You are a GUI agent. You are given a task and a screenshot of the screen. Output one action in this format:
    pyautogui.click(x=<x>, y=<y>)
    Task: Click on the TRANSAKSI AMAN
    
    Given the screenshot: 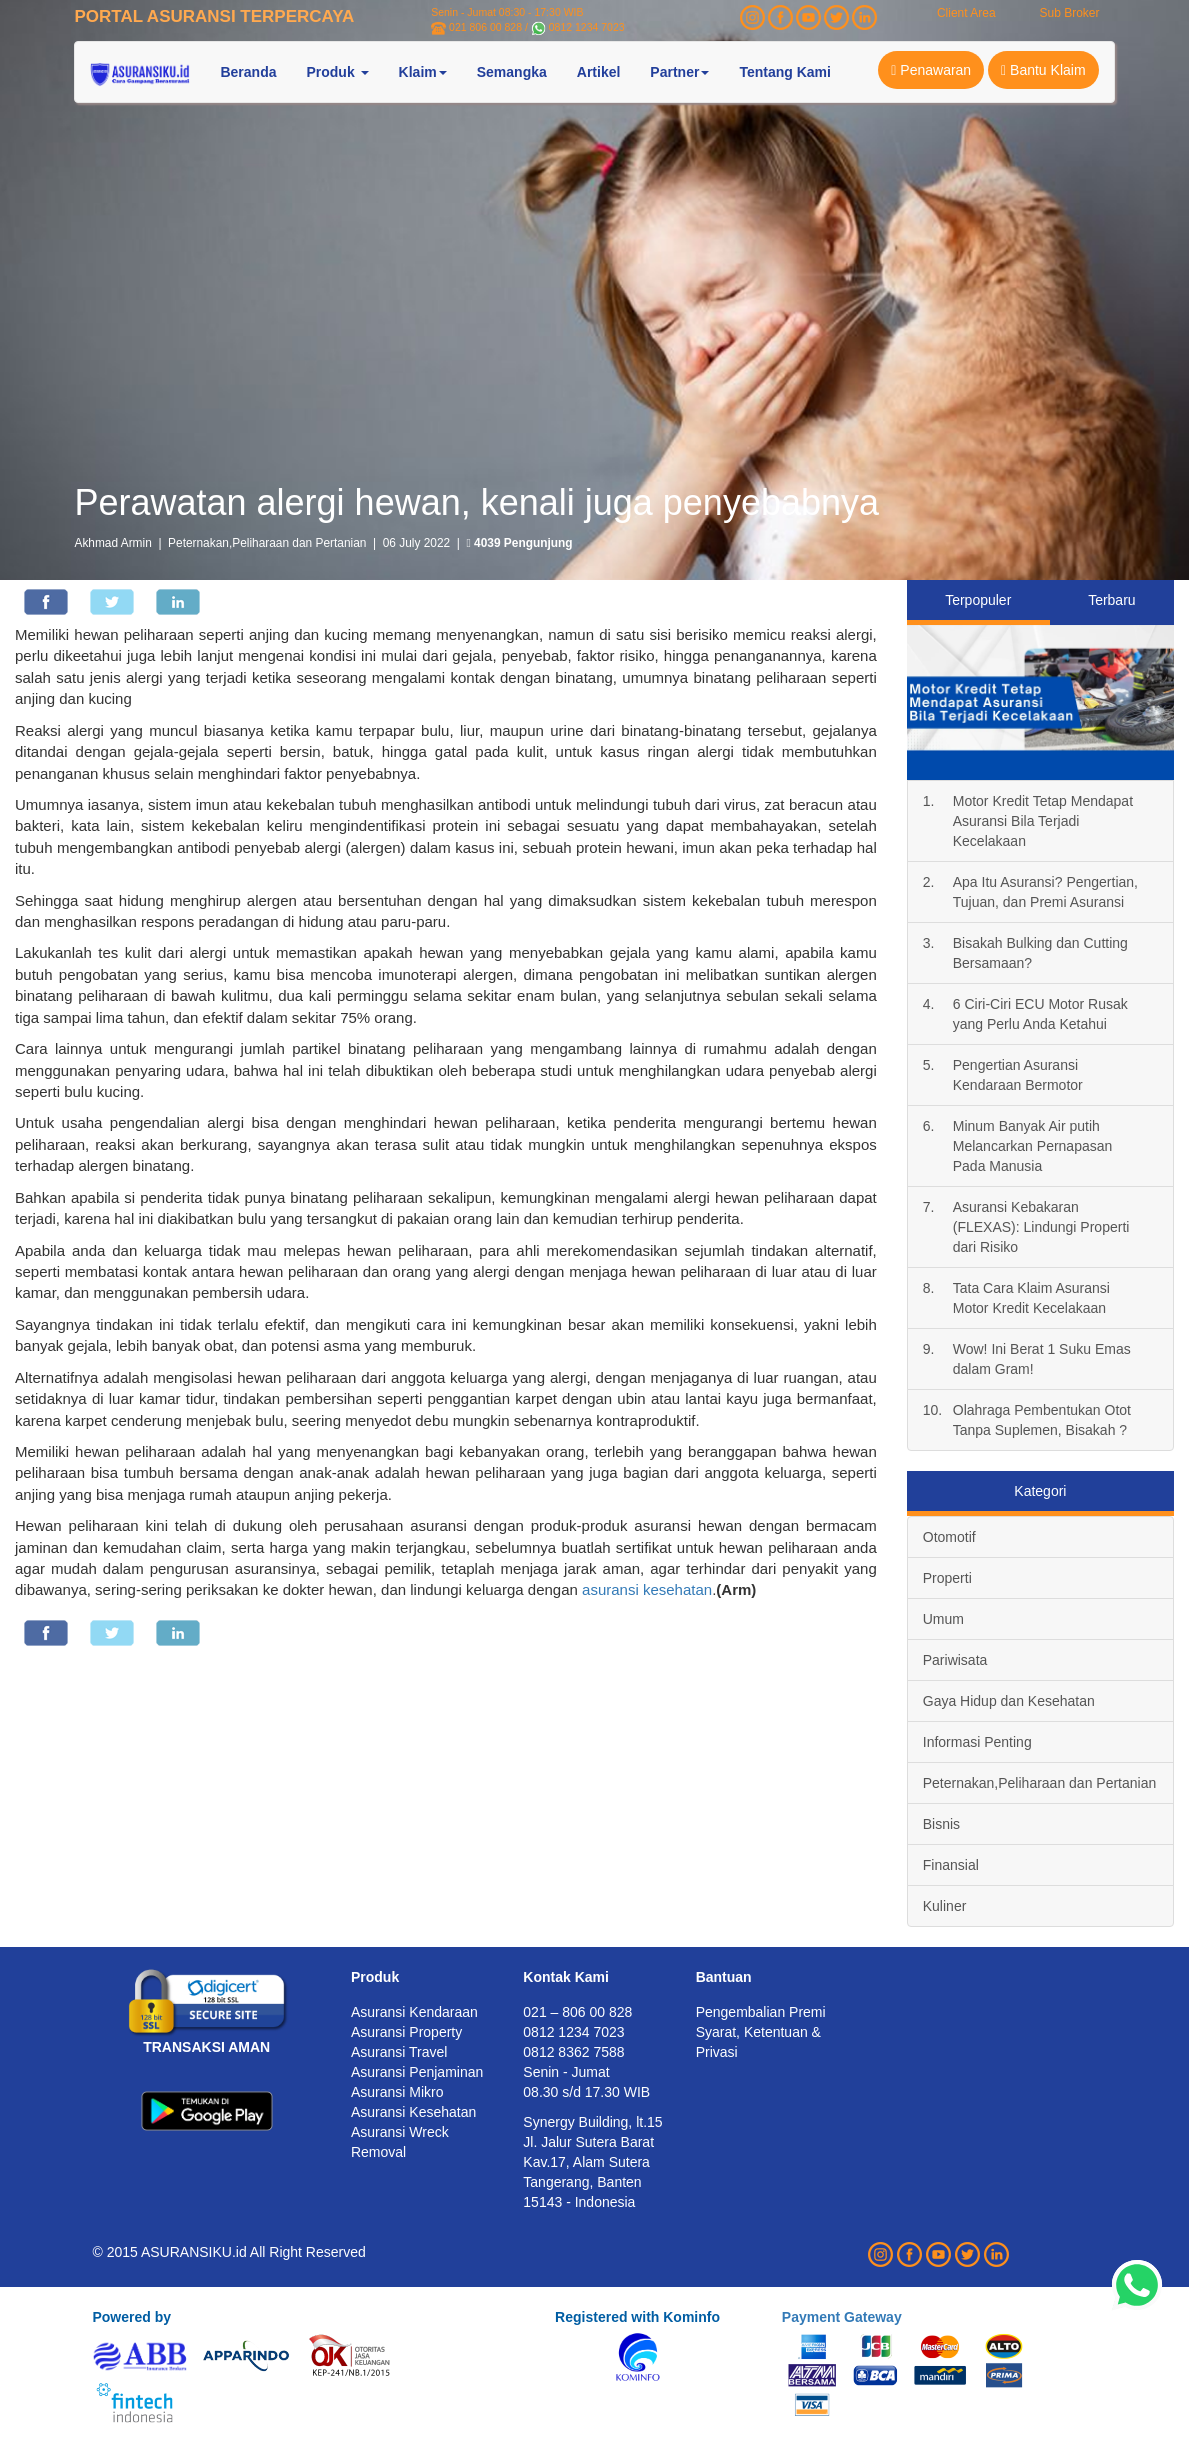 What is the action you would take?
    pyautogui.click(x=206, y=2047)
    